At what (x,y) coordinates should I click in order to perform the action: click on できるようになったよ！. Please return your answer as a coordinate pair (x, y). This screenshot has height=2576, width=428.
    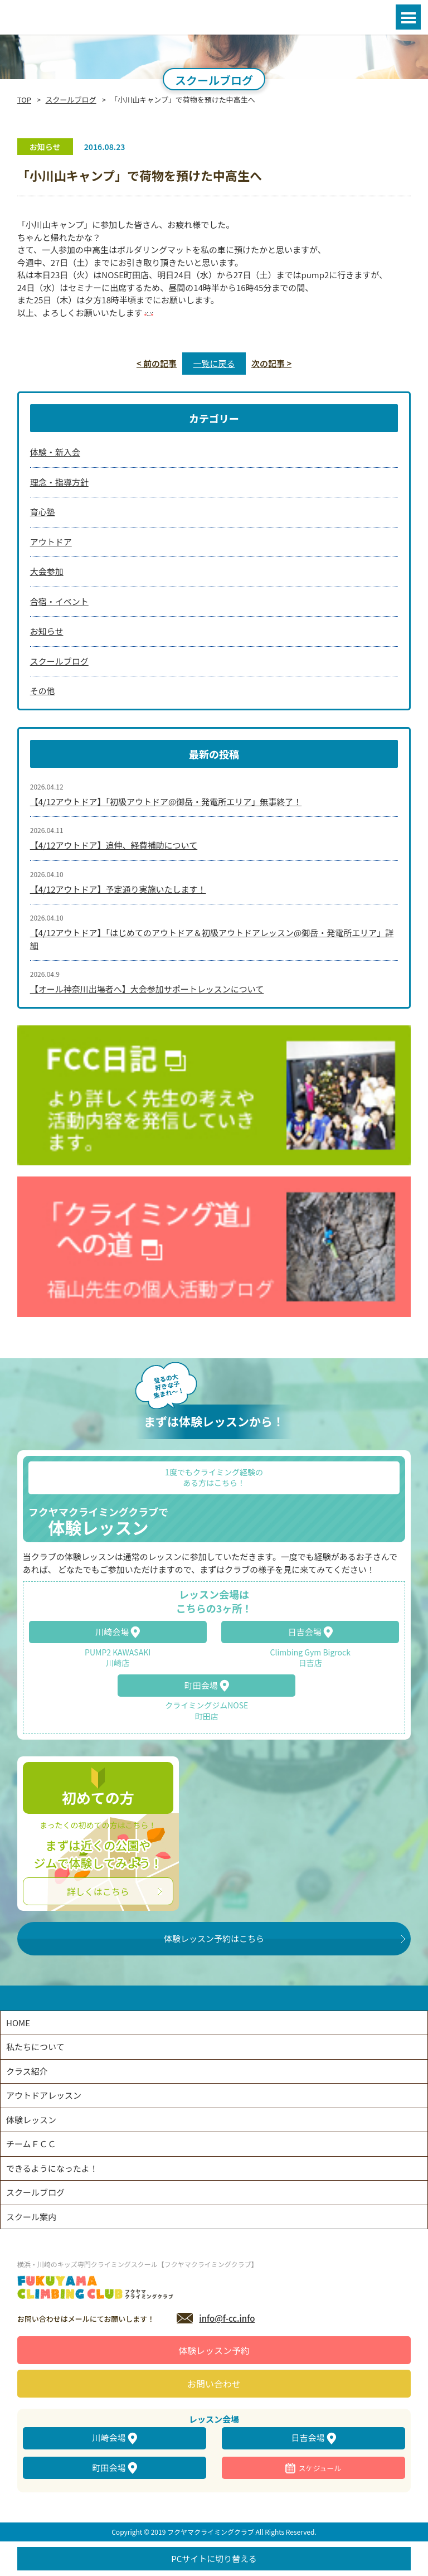
    Looking at the image, I should click on (52, 2168).